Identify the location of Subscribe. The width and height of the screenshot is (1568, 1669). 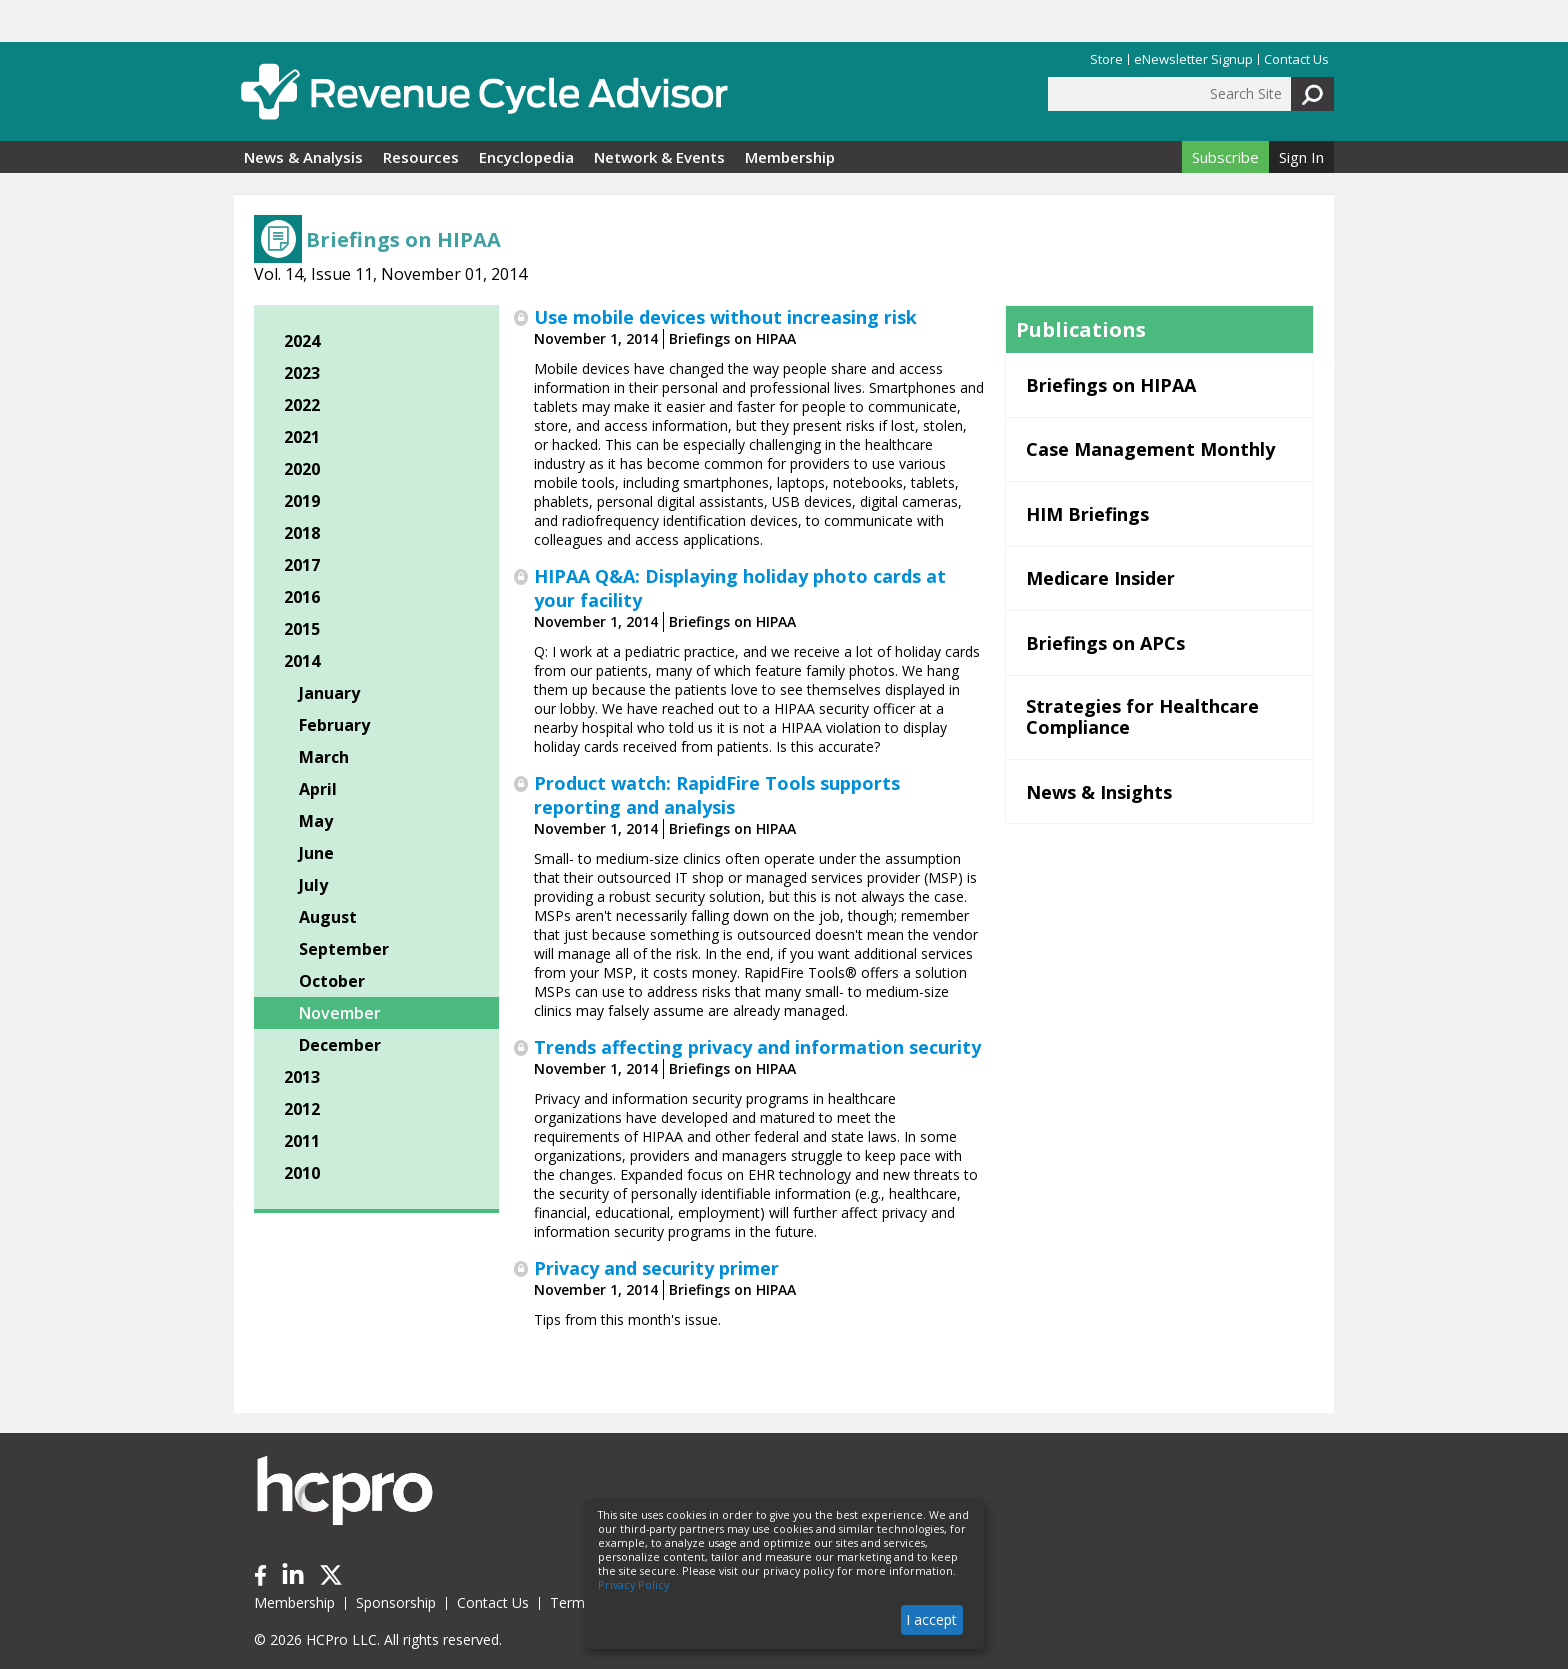
(1225, 157).